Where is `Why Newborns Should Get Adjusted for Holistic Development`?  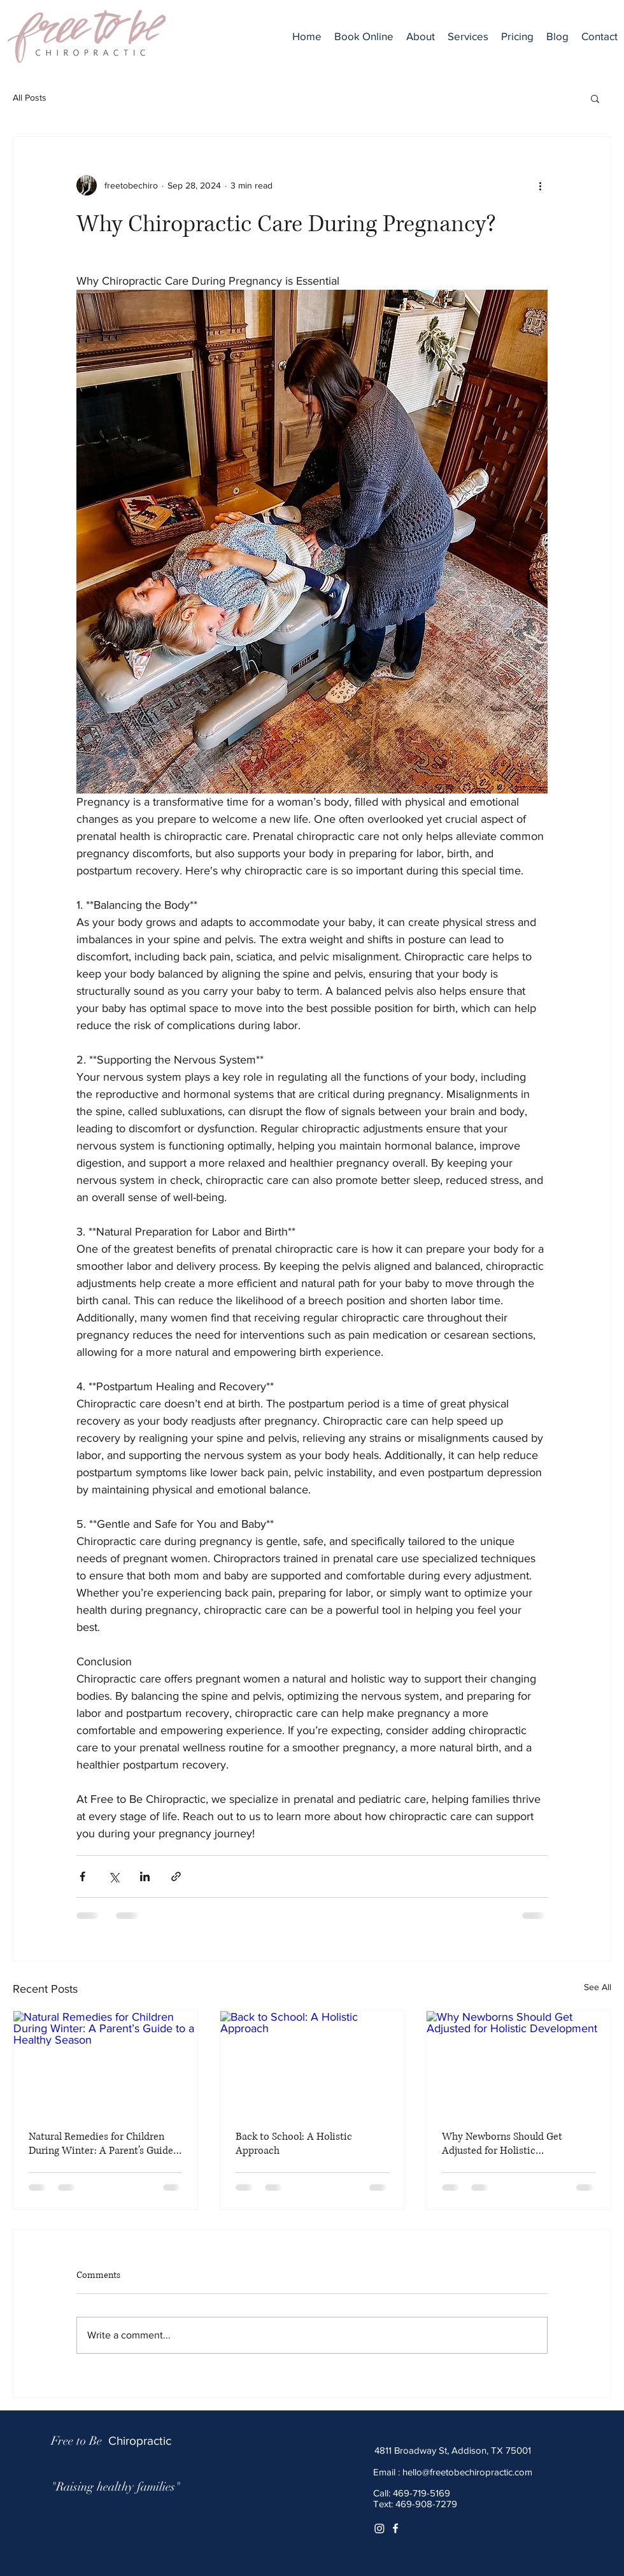 Why Newborns Should Get Adjusted for Holistic Development is located at coordinates (502, 2144).